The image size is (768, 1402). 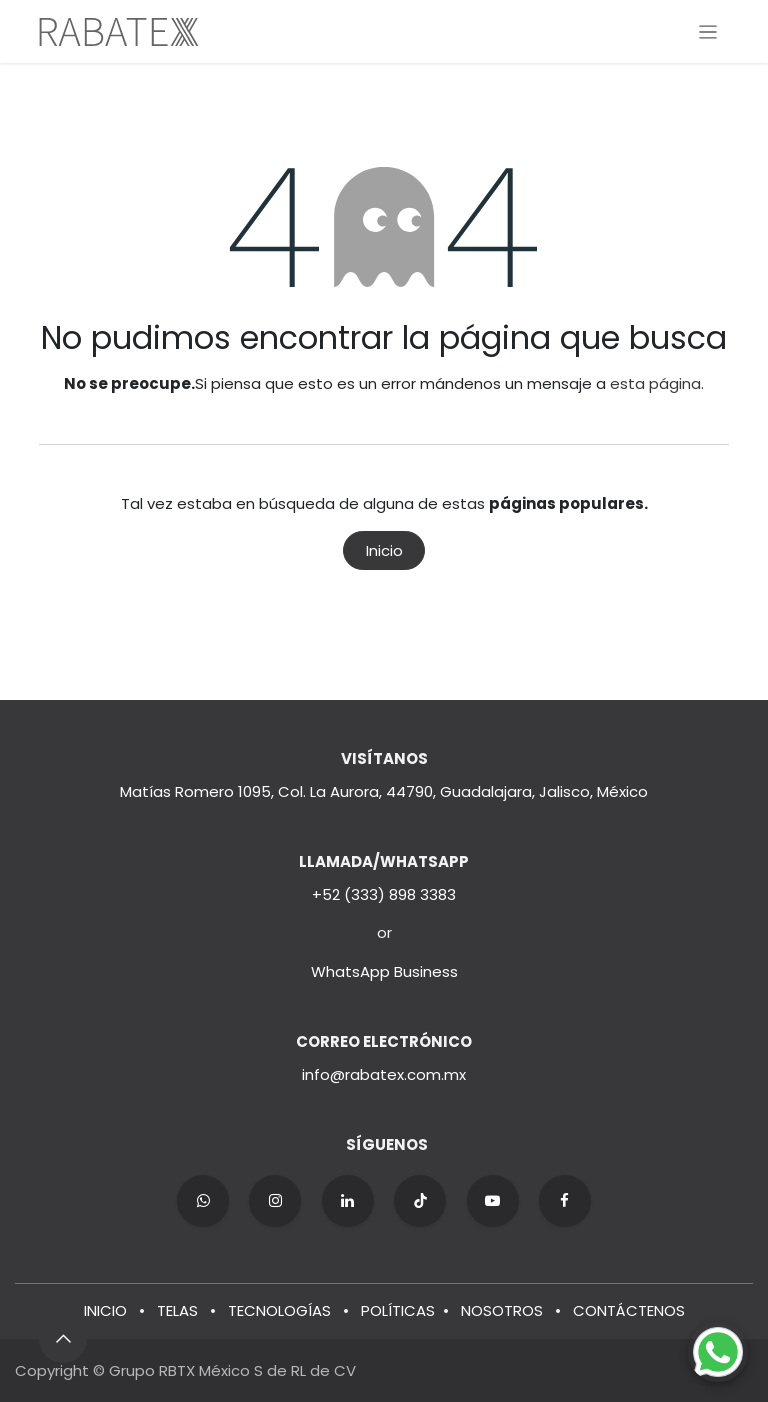 I want to click on CONTÁCTENOS, so click(x=629, y=1310).